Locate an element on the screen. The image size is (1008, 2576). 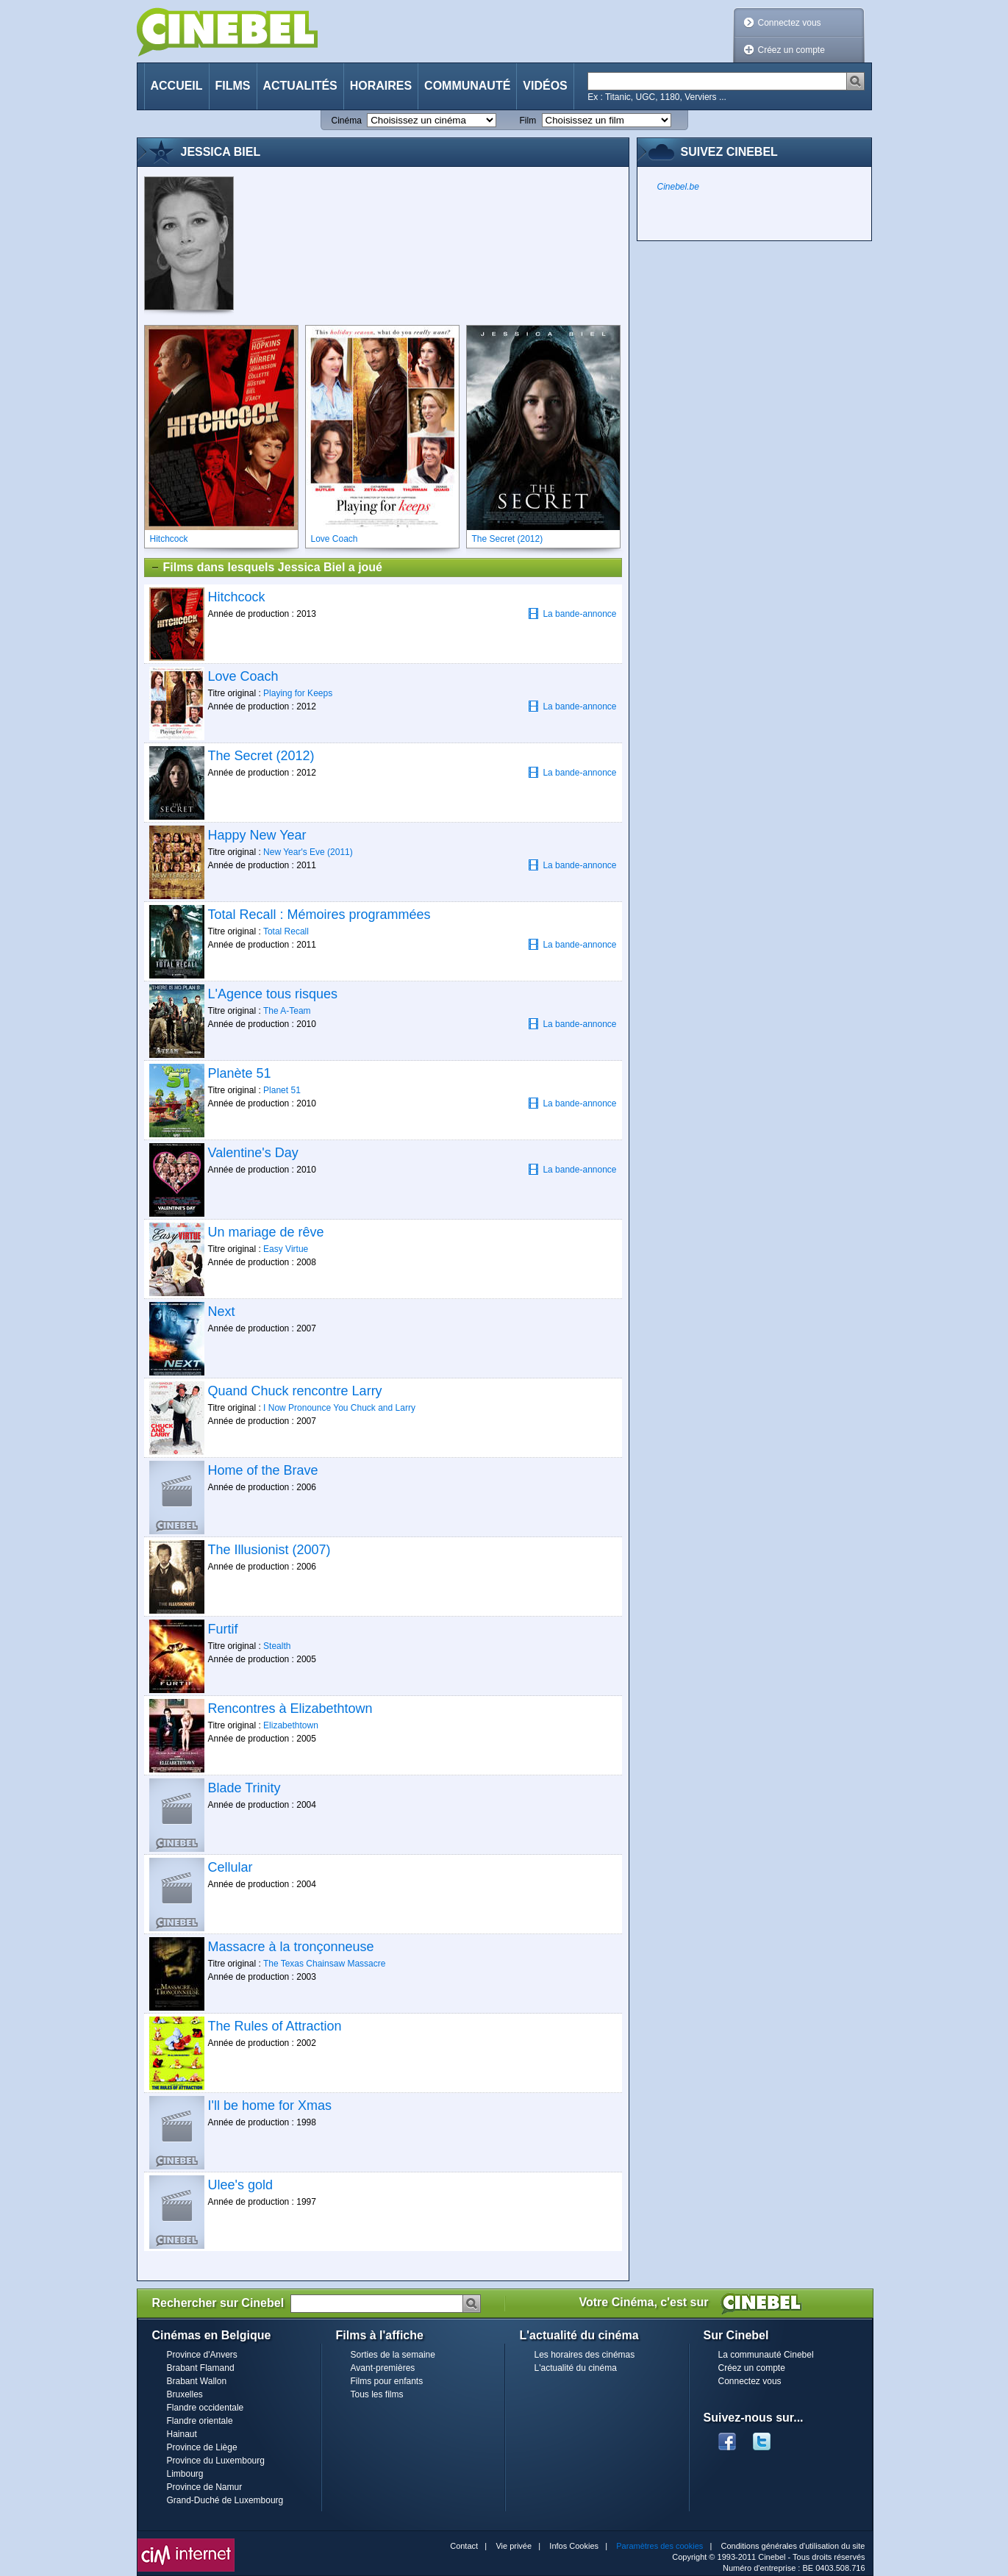
Les horaires des cinémas is located at coordinates (585, 2355).